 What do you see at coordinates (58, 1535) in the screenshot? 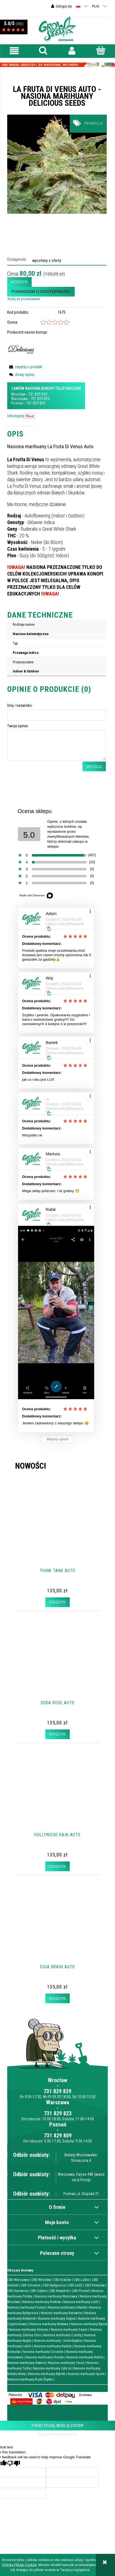
I see `[Przejdź do produktu Think Tank Auto]` at bounding box center [58, 1535].